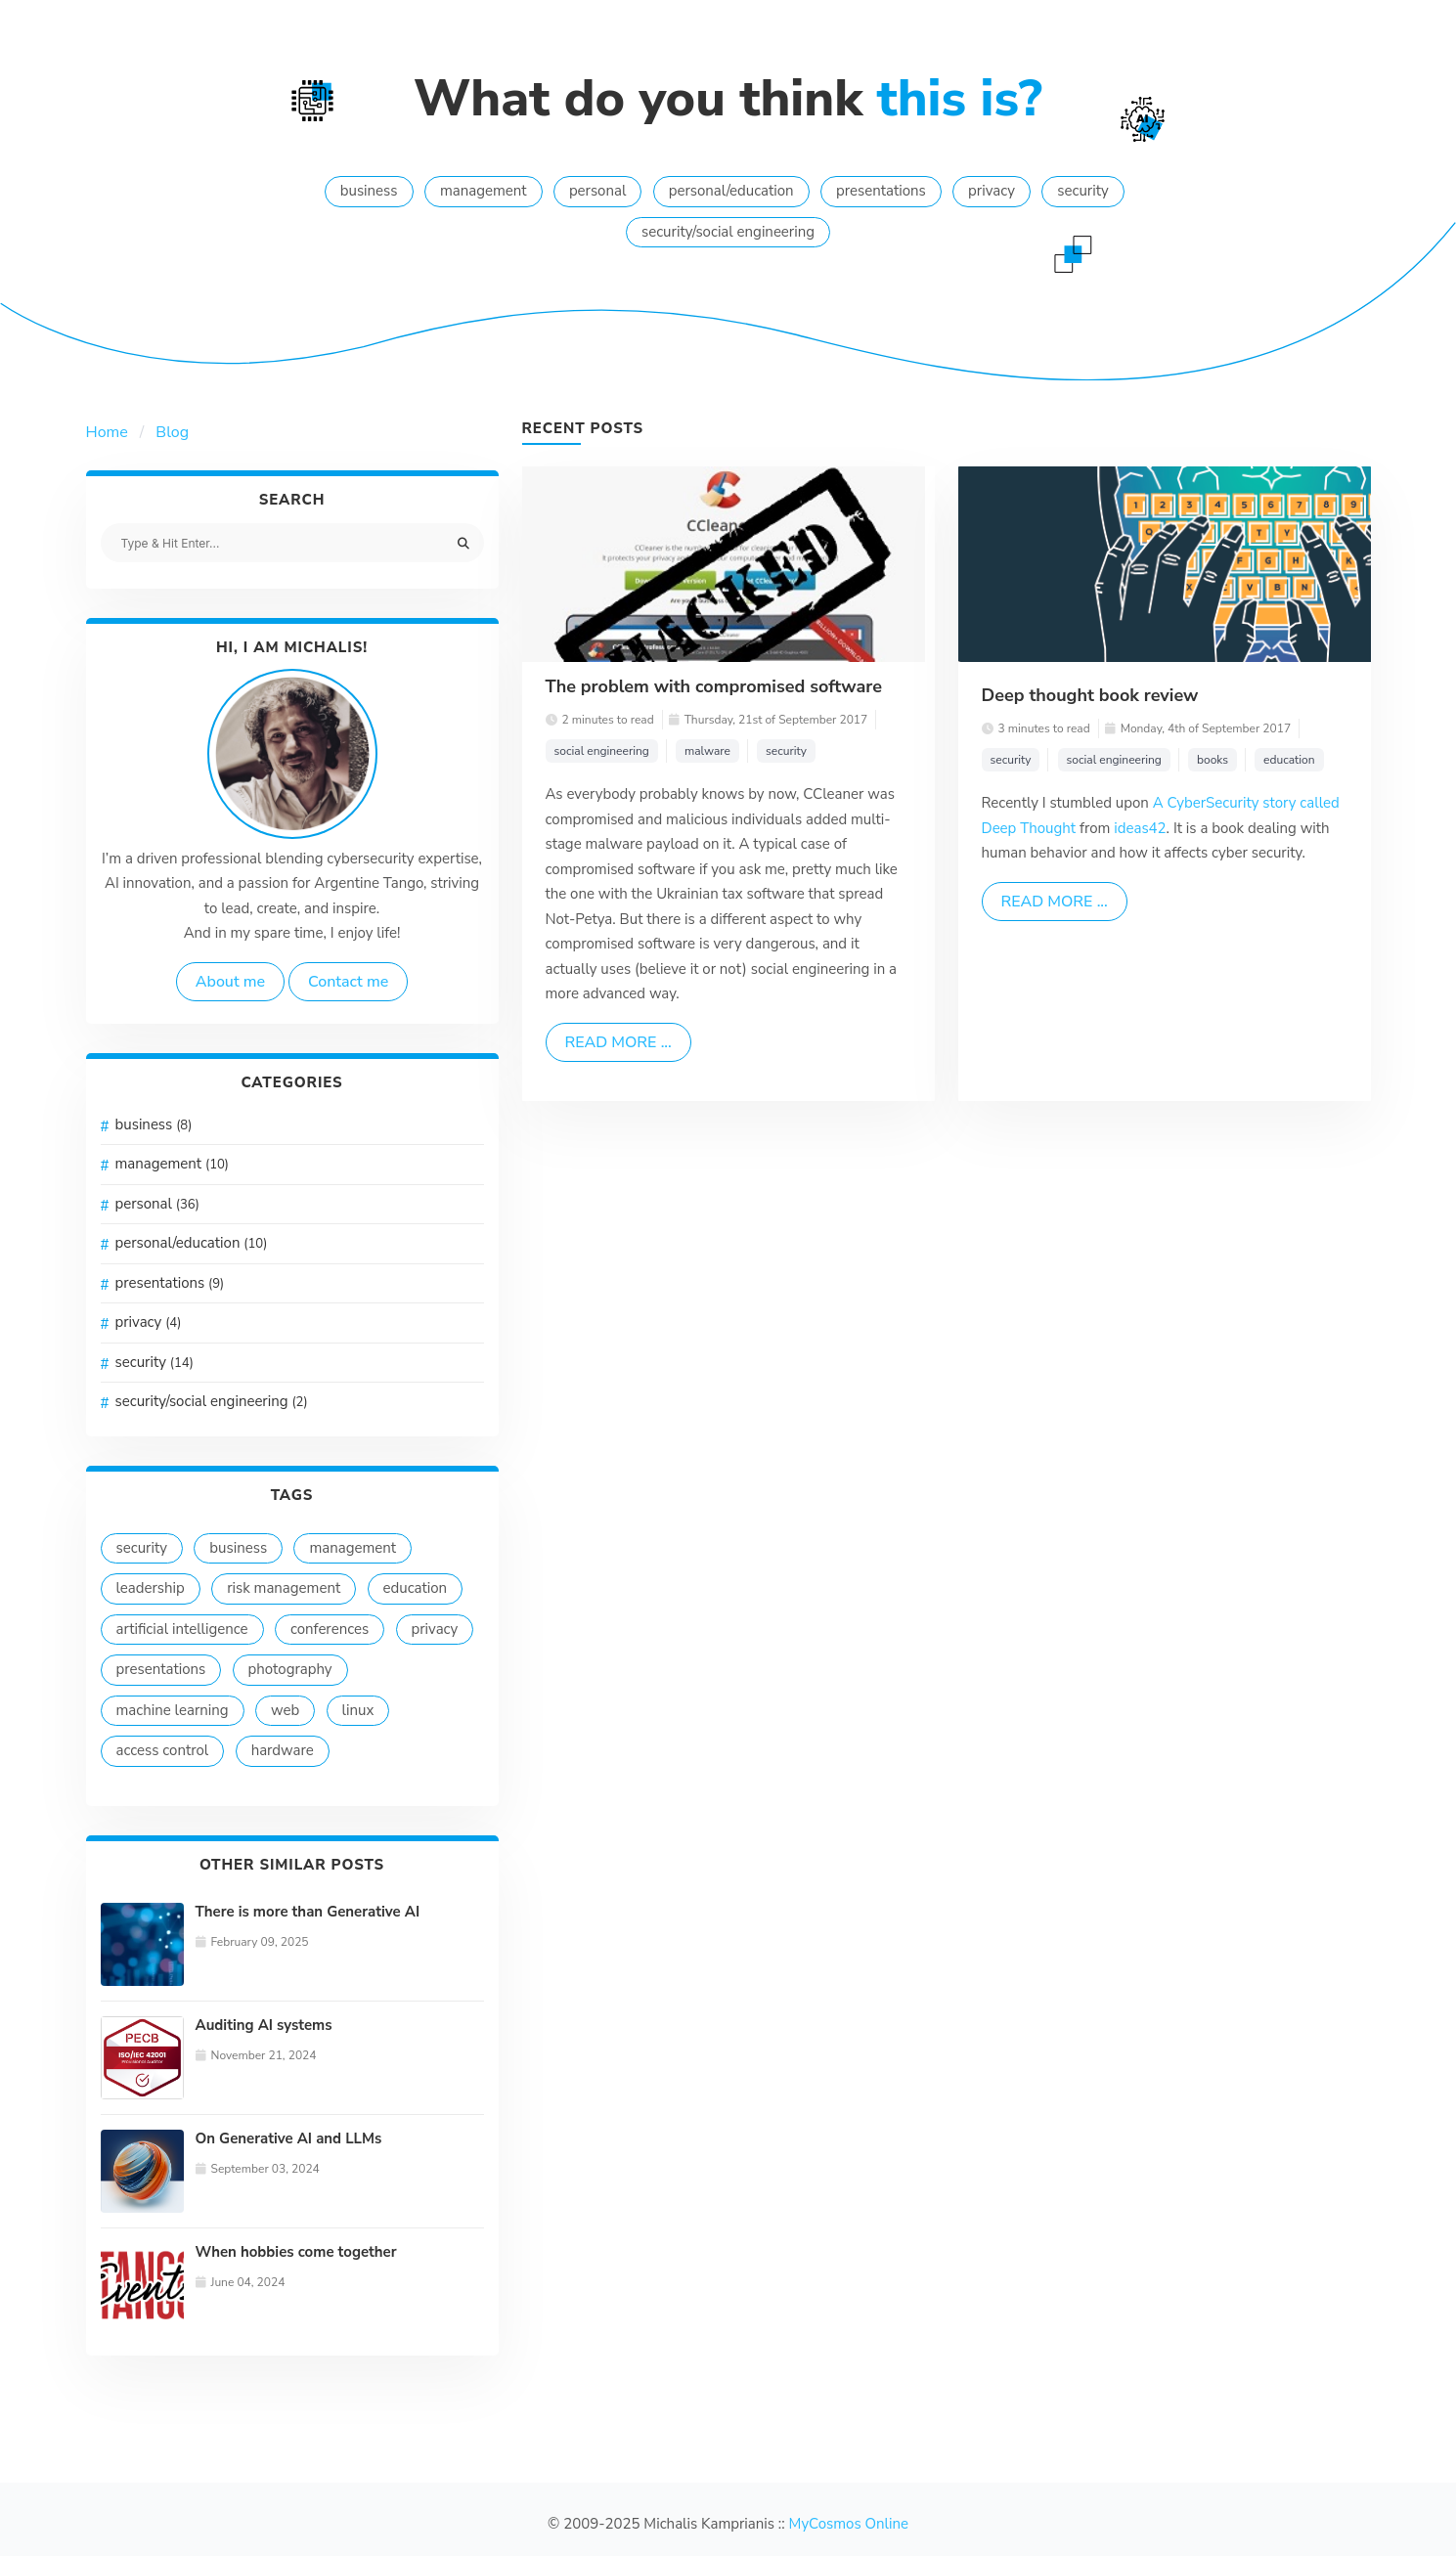 The width and height of the screenshot is (1456, 2556). What do you see at coordinates (348, 981) in the screenshot?
I see `Contact me` at bounding box center [348, 981].